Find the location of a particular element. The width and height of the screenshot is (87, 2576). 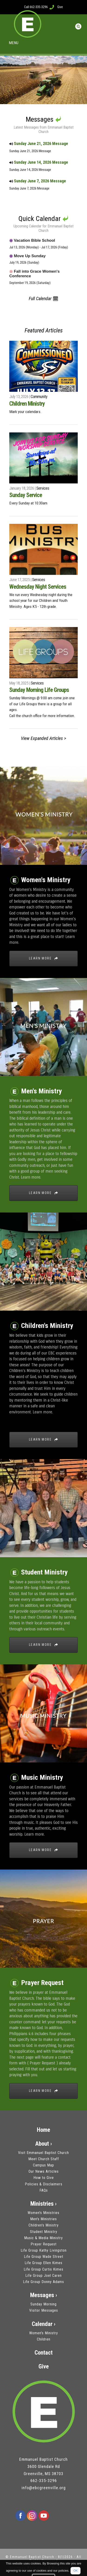

OK is located at coordinates (75, 2570).